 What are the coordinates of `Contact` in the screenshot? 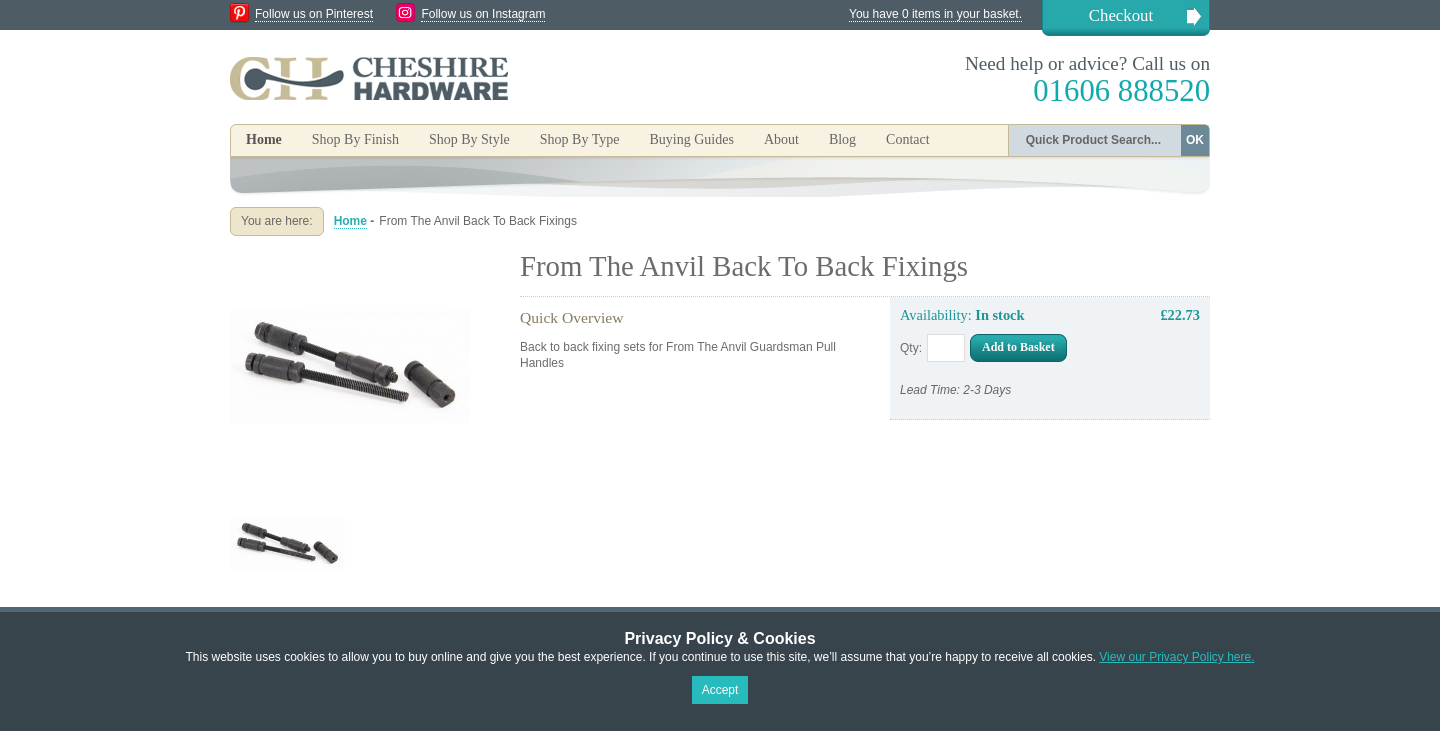 It's located at (908, 139).